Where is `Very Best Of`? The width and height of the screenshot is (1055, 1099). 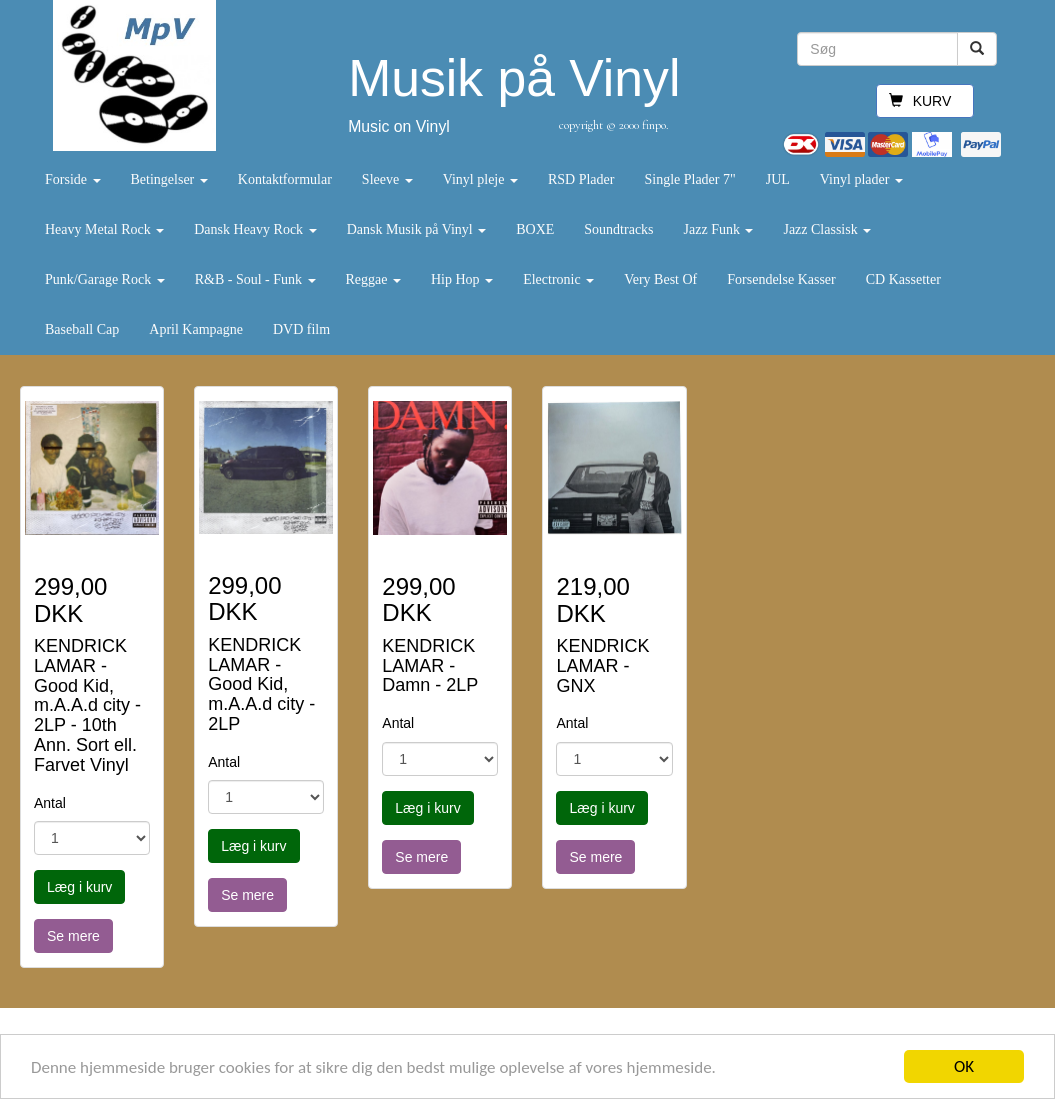 Very Best Of is located at coordinates (660, 279).